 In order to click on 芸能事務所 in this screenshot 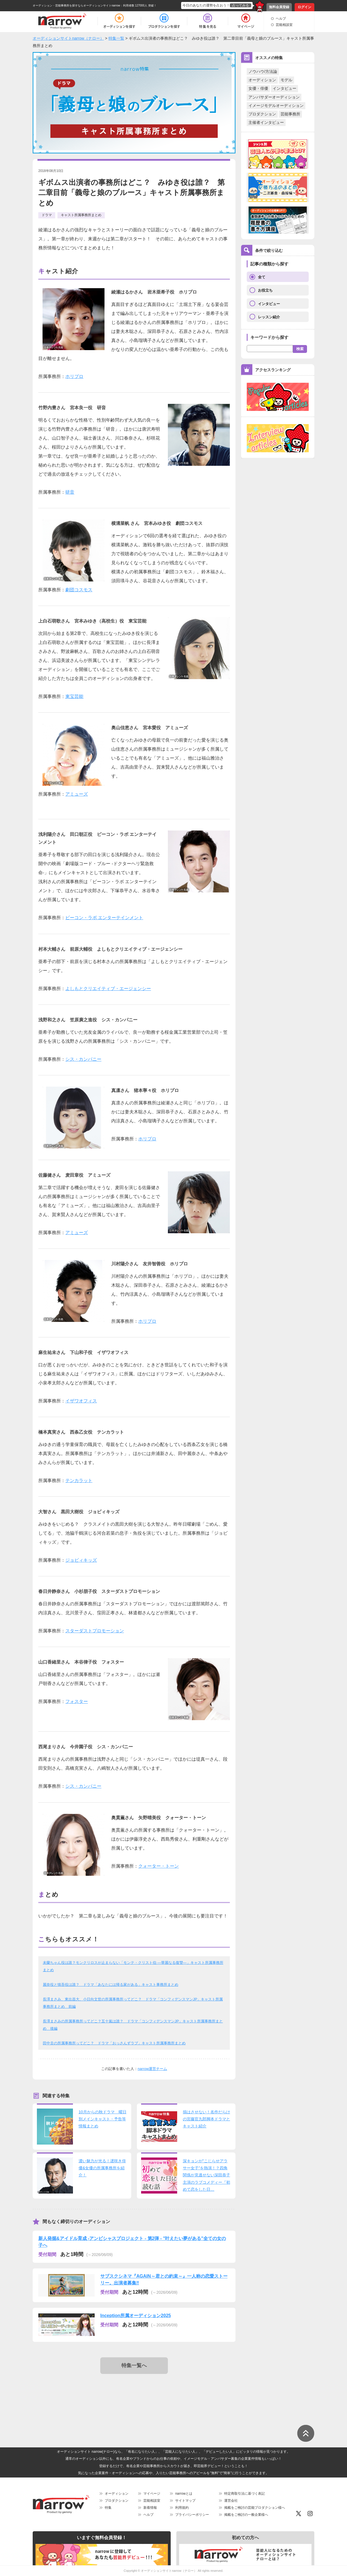, I will do `click(290, 114)`.